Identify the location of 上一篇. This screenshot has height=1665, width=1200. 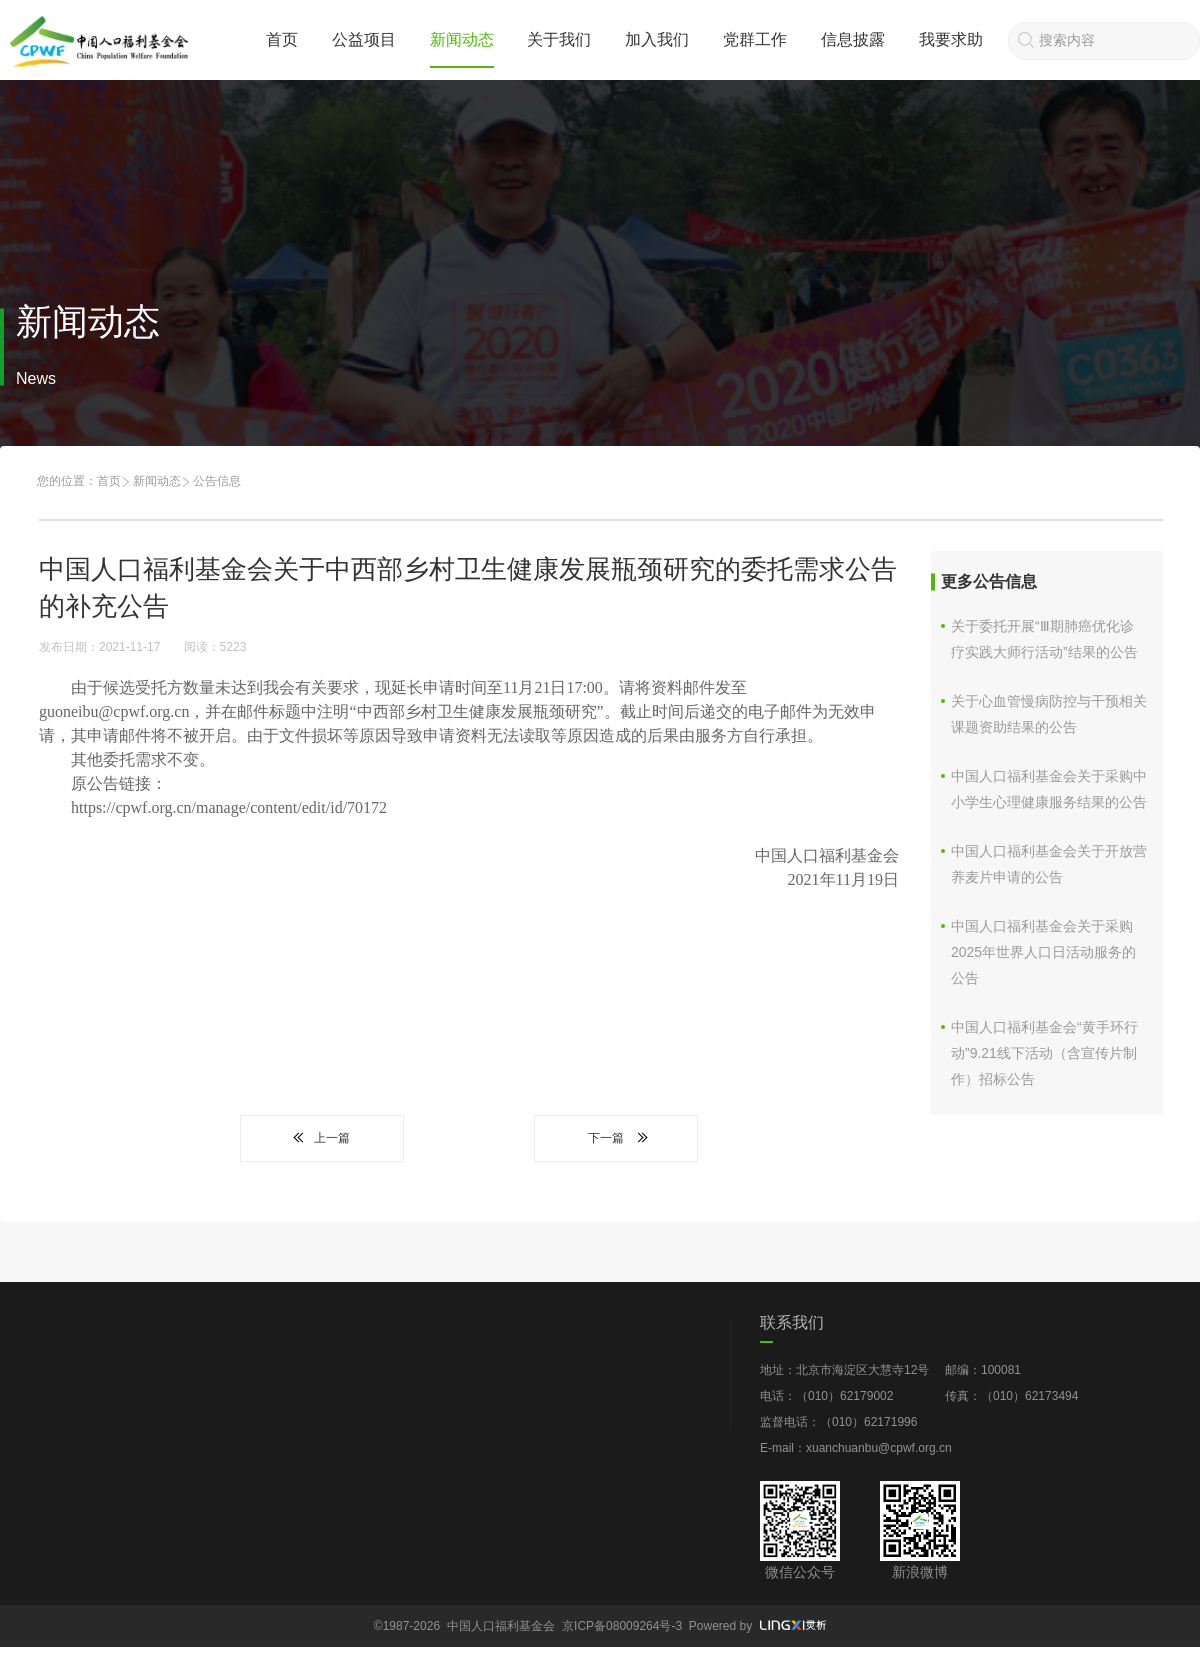
(322, 1138).